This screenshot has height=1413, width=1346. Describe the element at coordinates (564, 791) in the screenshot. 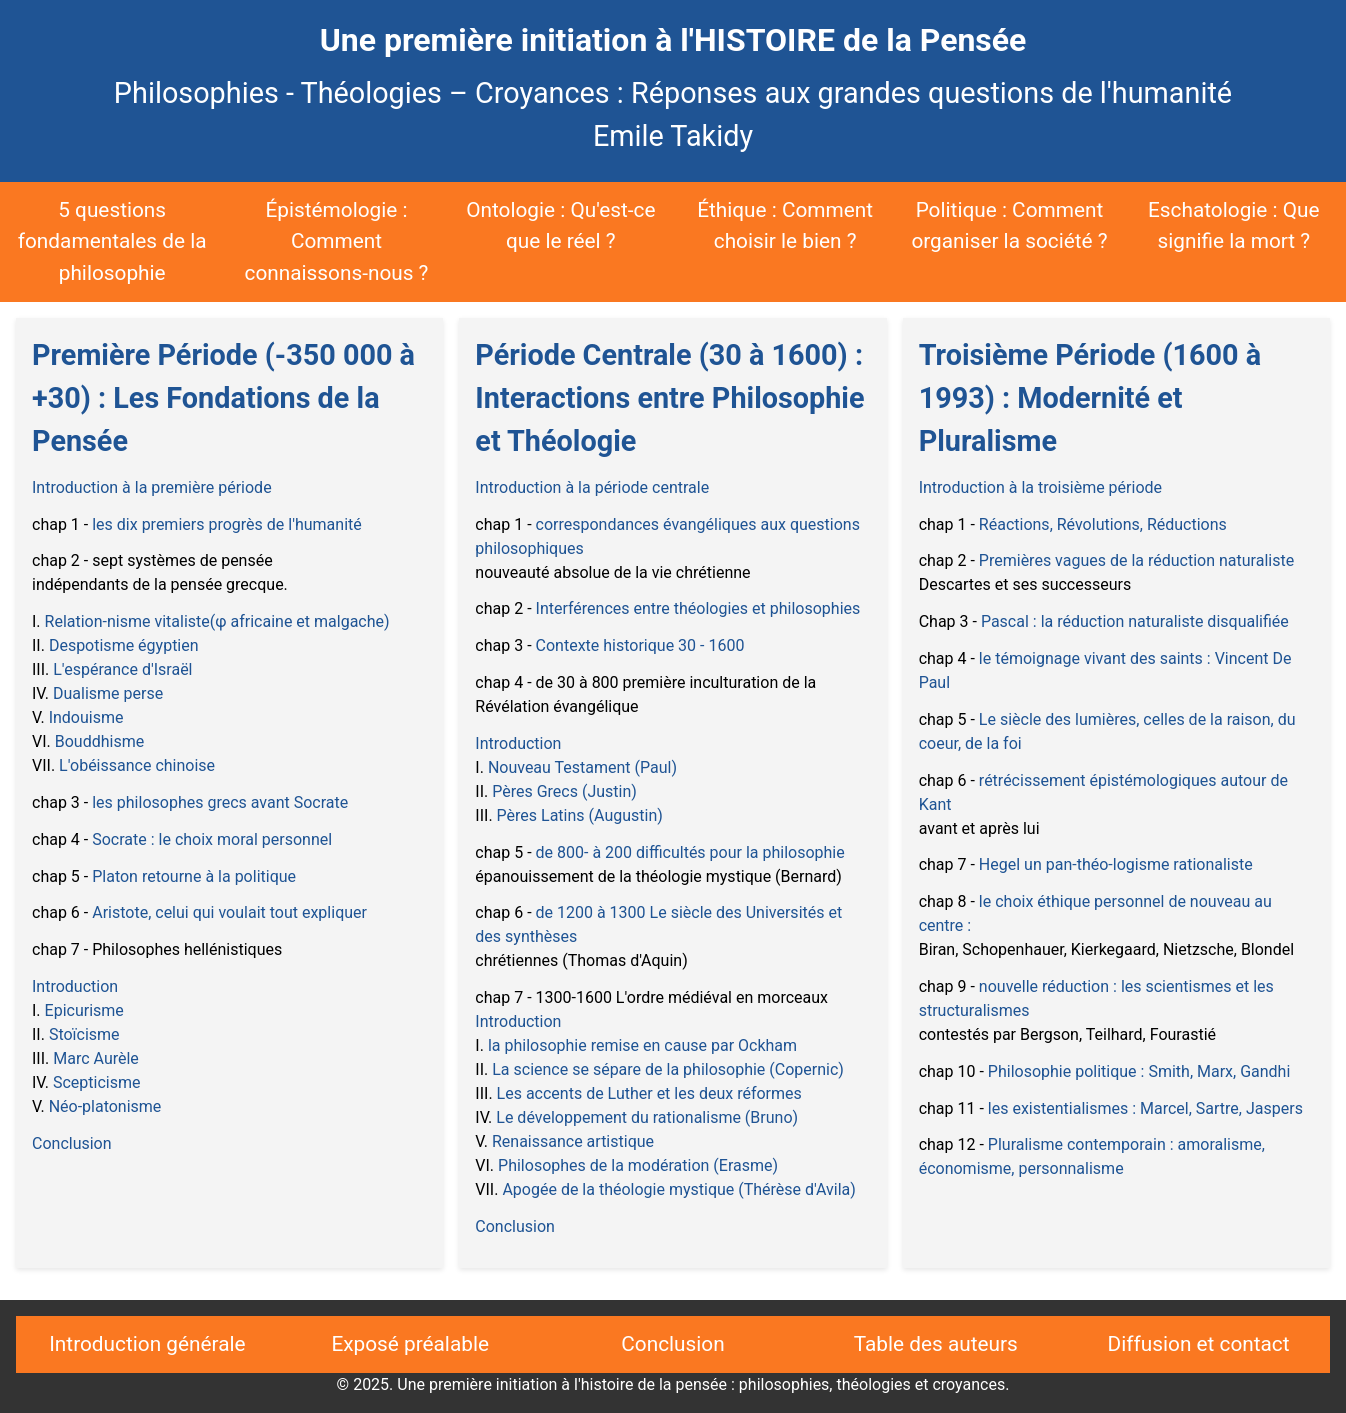

I see `Pères Grecs (Justin)` at that location.